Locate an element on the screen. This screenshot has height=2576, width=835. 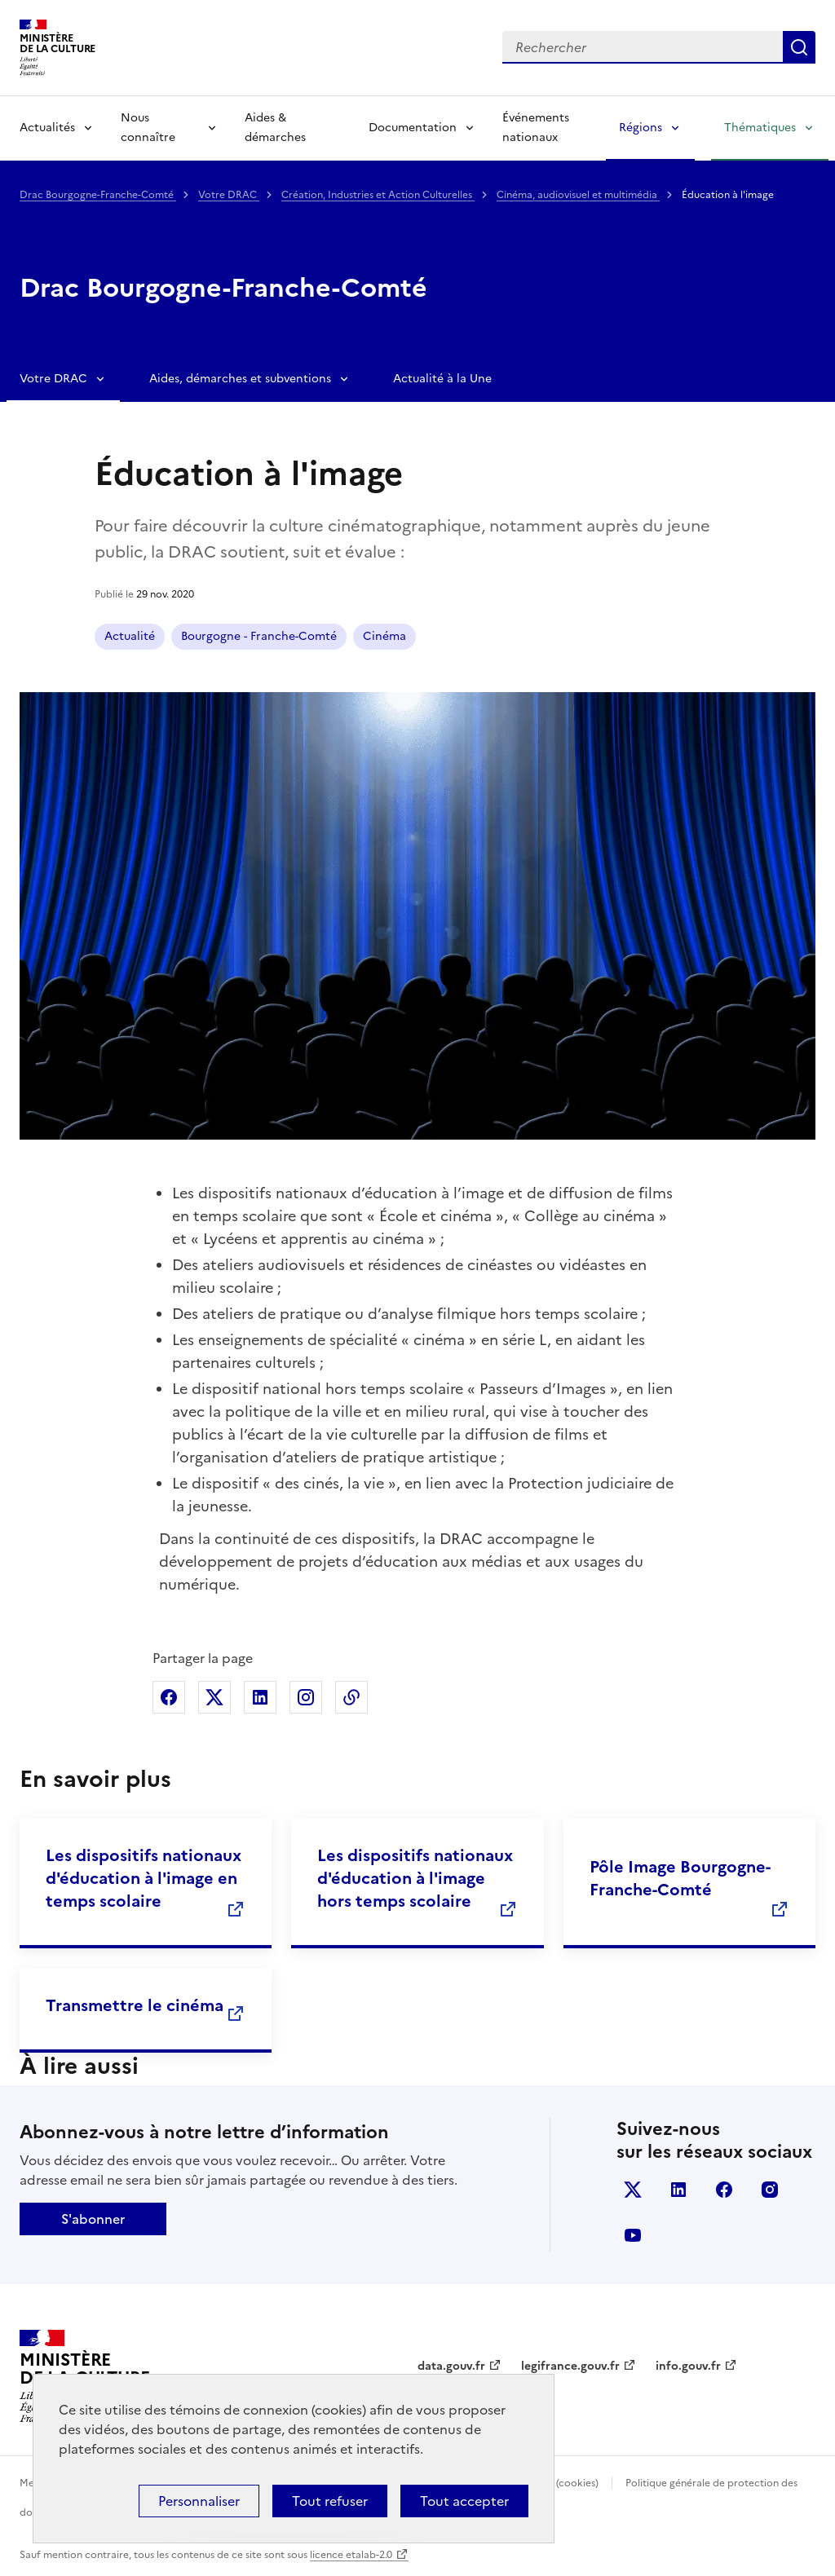
Création, Industries et Action Culturelles is located at coordinates (378, 194).